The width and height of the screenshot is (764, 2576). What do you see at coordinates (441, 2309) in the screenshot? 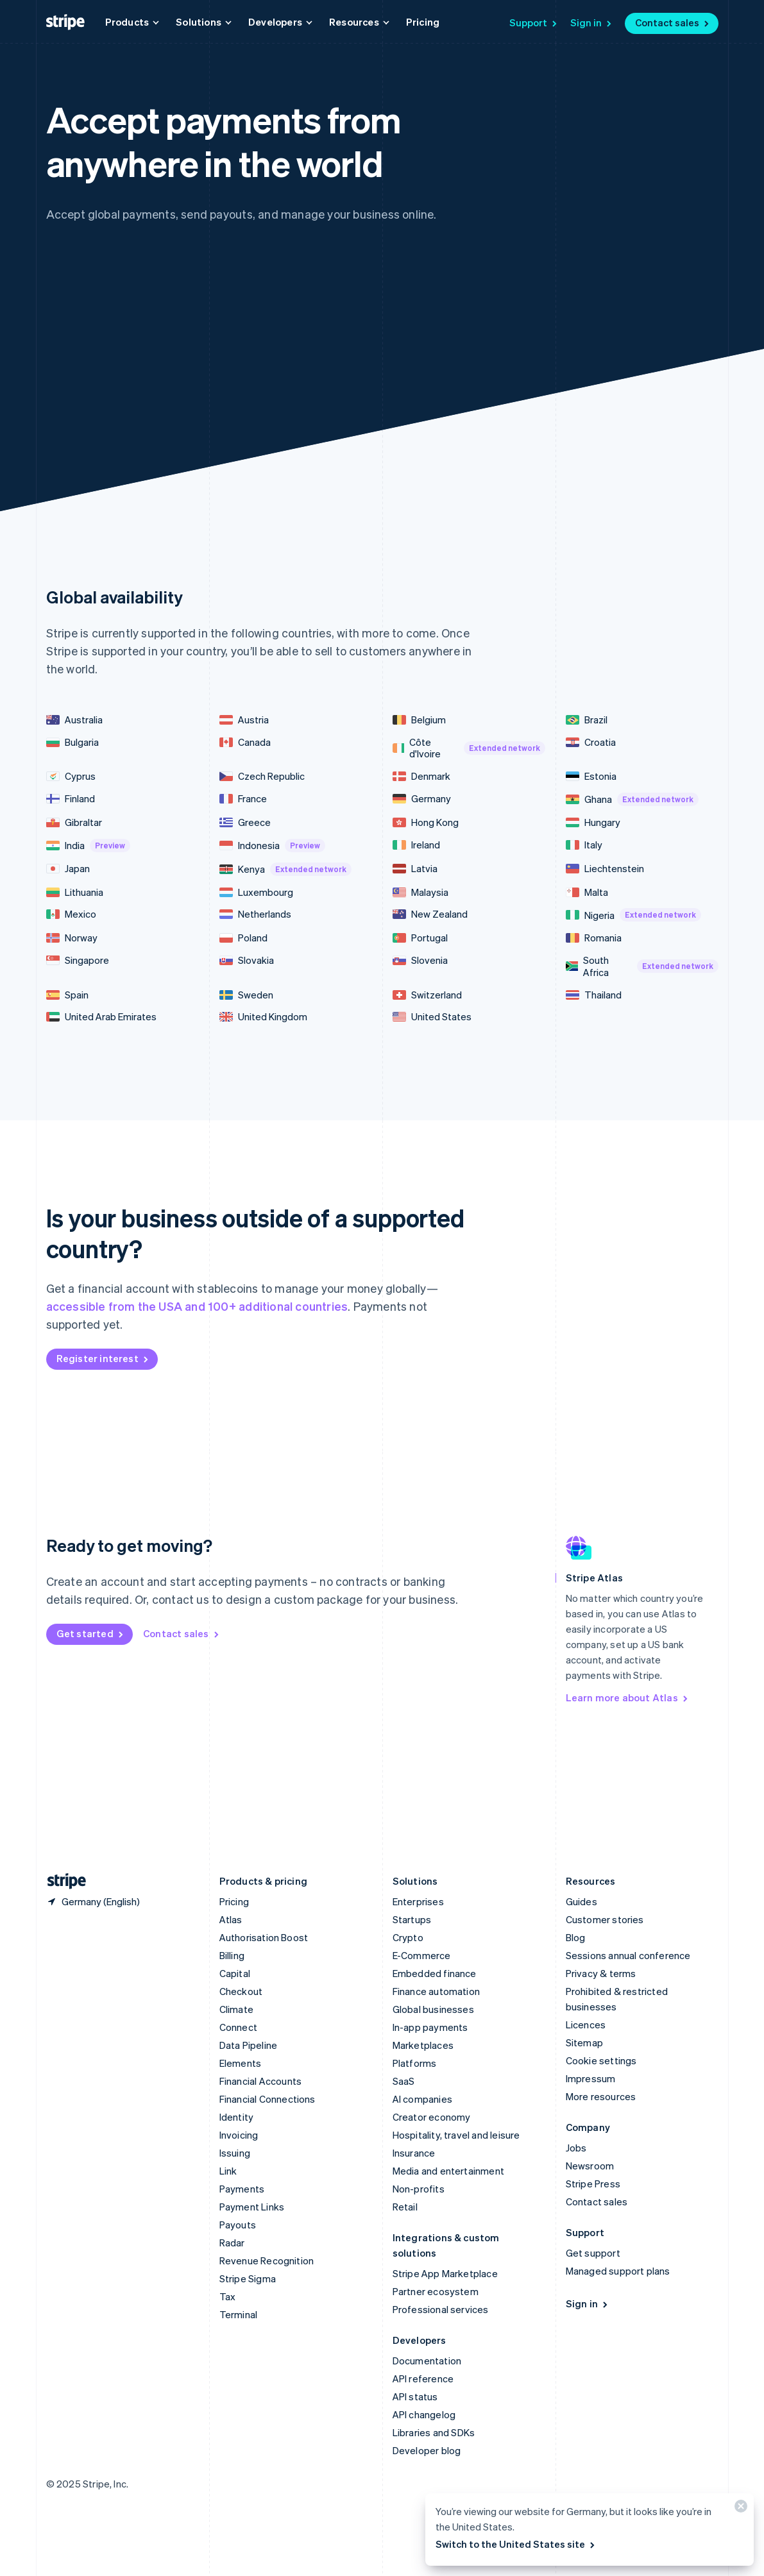
I see `Professional services` at bounding box center [441, 2309].